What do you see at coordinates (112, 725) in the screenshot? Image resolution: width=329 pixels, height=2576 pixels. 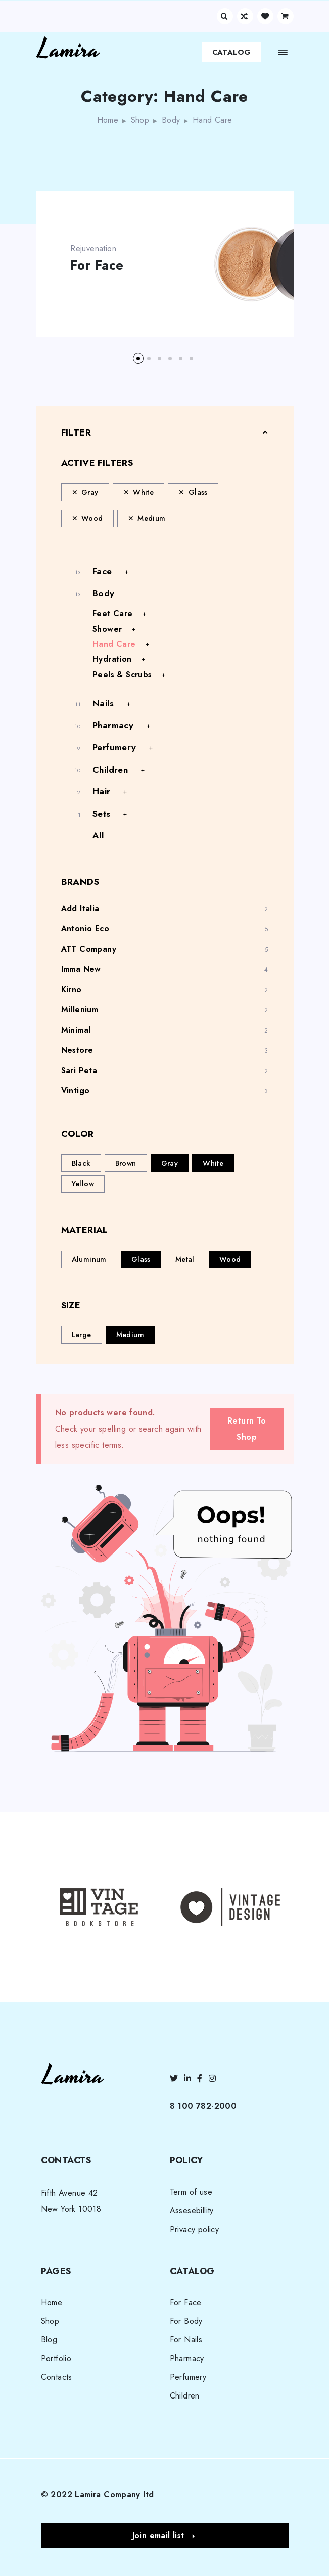 I see `Pharmacy` at bounding box center [112, 725].